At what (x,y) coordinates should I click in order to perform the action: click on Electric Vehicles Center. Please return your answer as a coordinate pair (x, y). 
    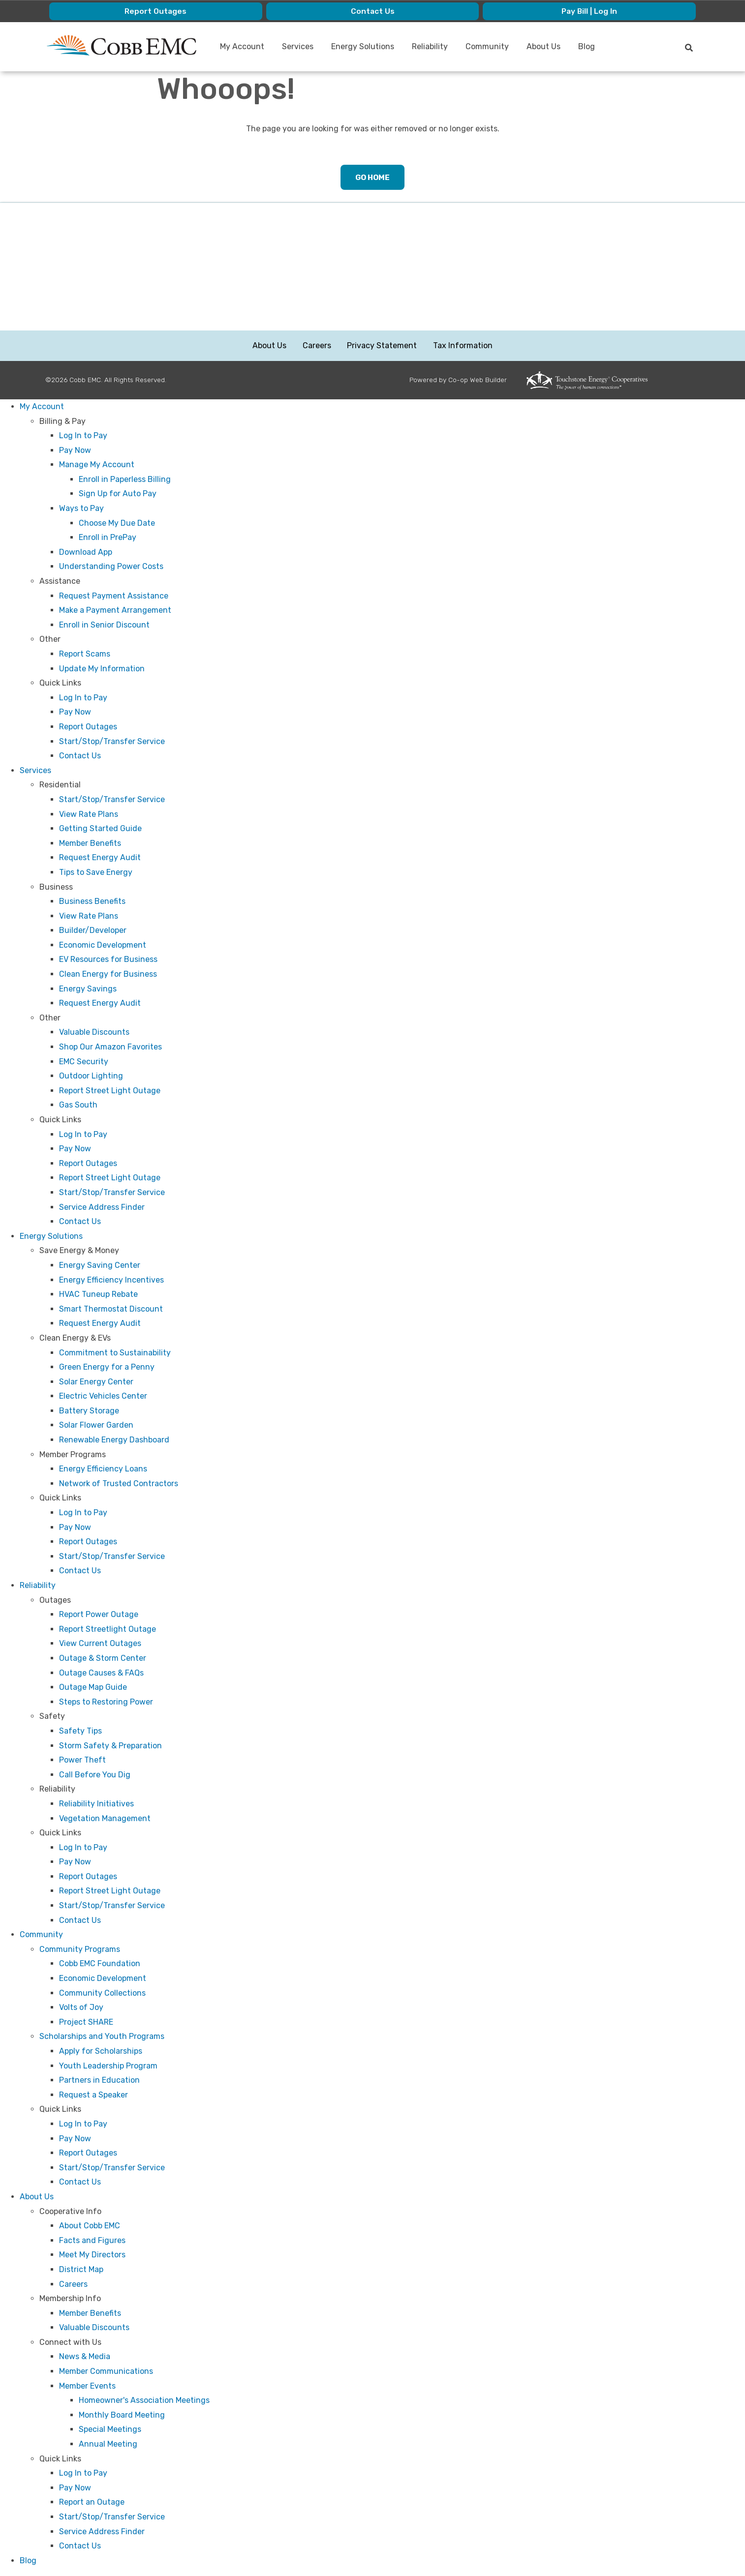
    Looking at the image, I should click on (103, 1396).